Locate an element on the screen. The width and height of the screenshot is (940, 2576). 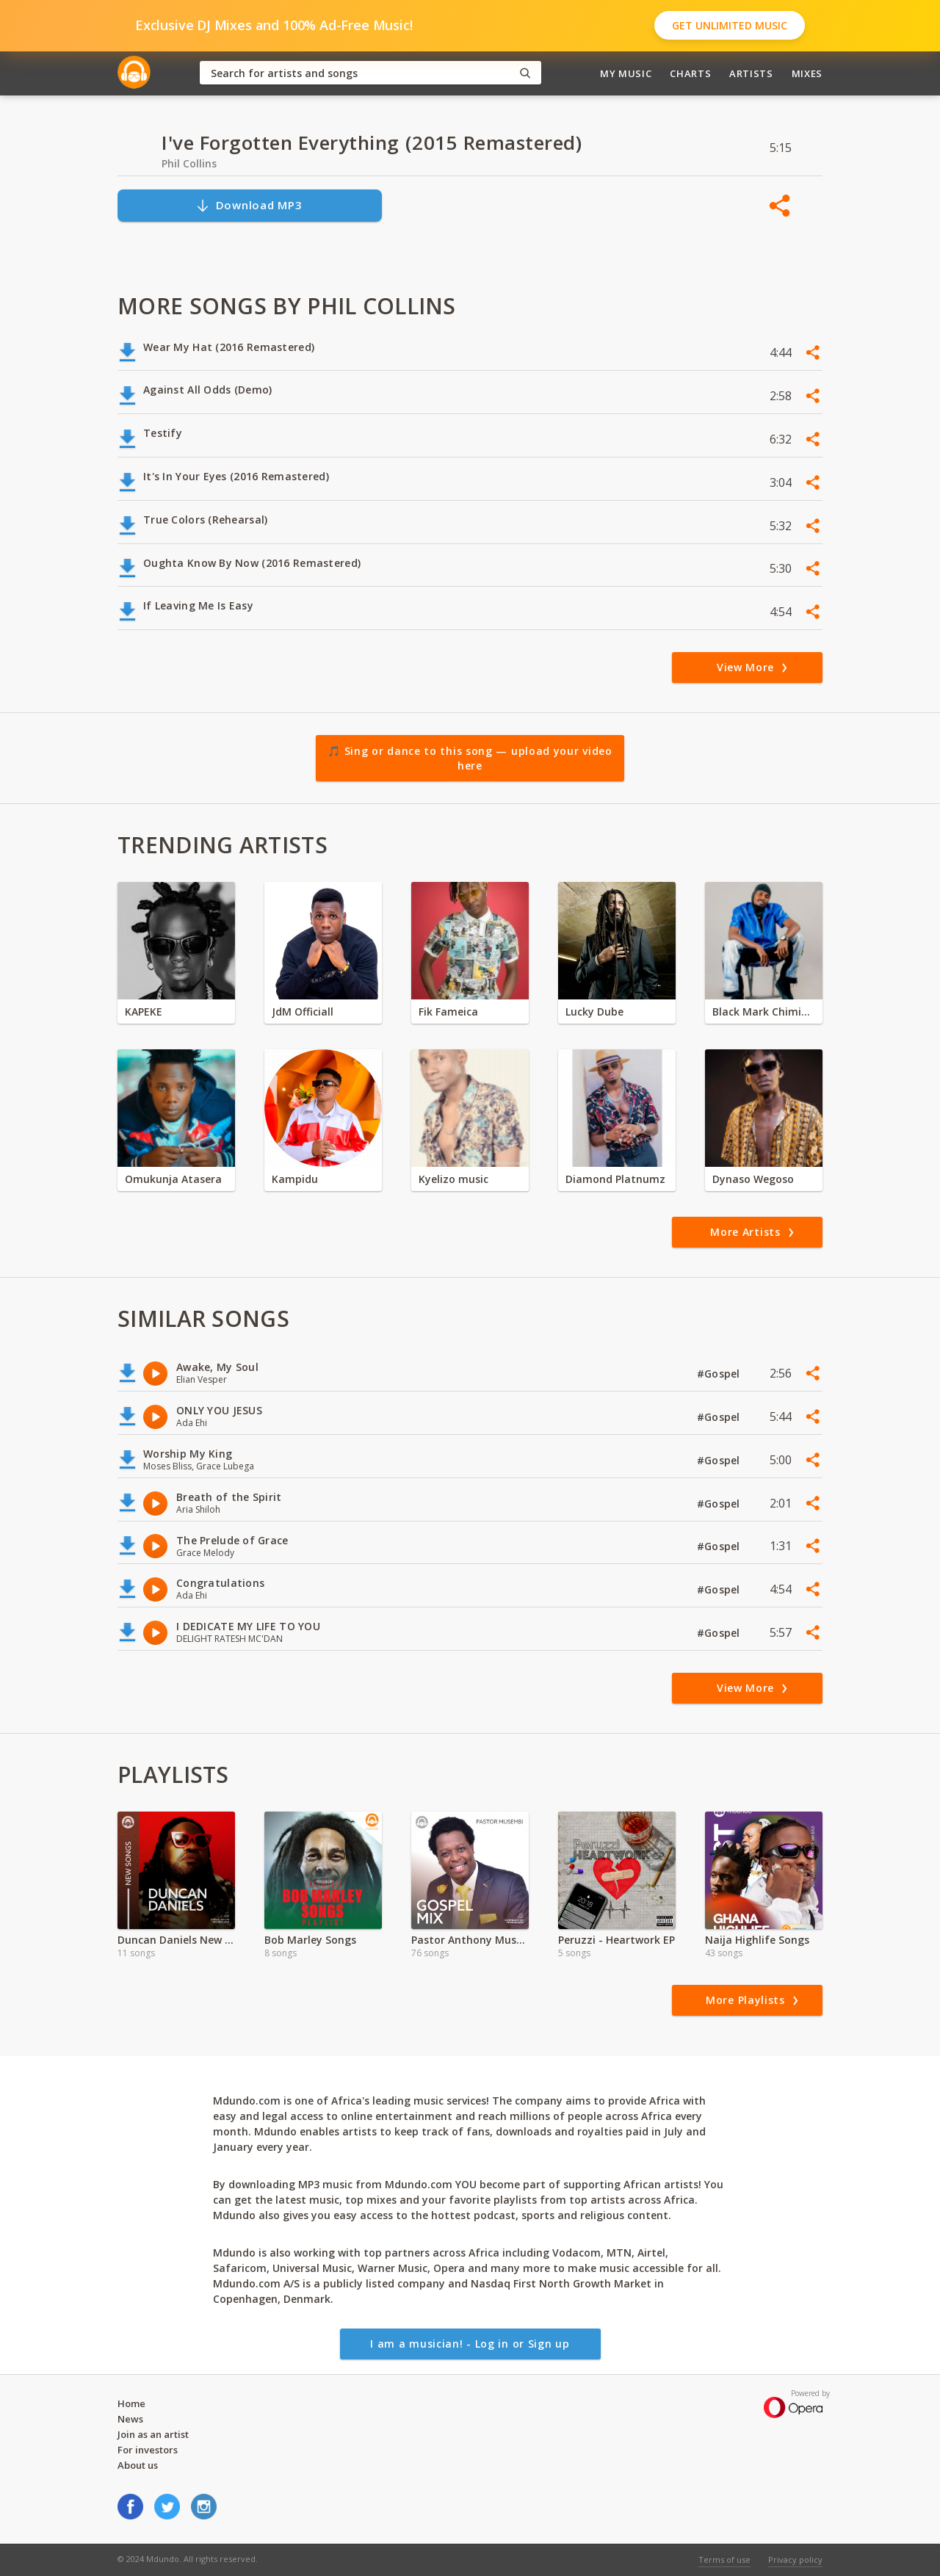
For investors is located at coordinates (148, 2449).